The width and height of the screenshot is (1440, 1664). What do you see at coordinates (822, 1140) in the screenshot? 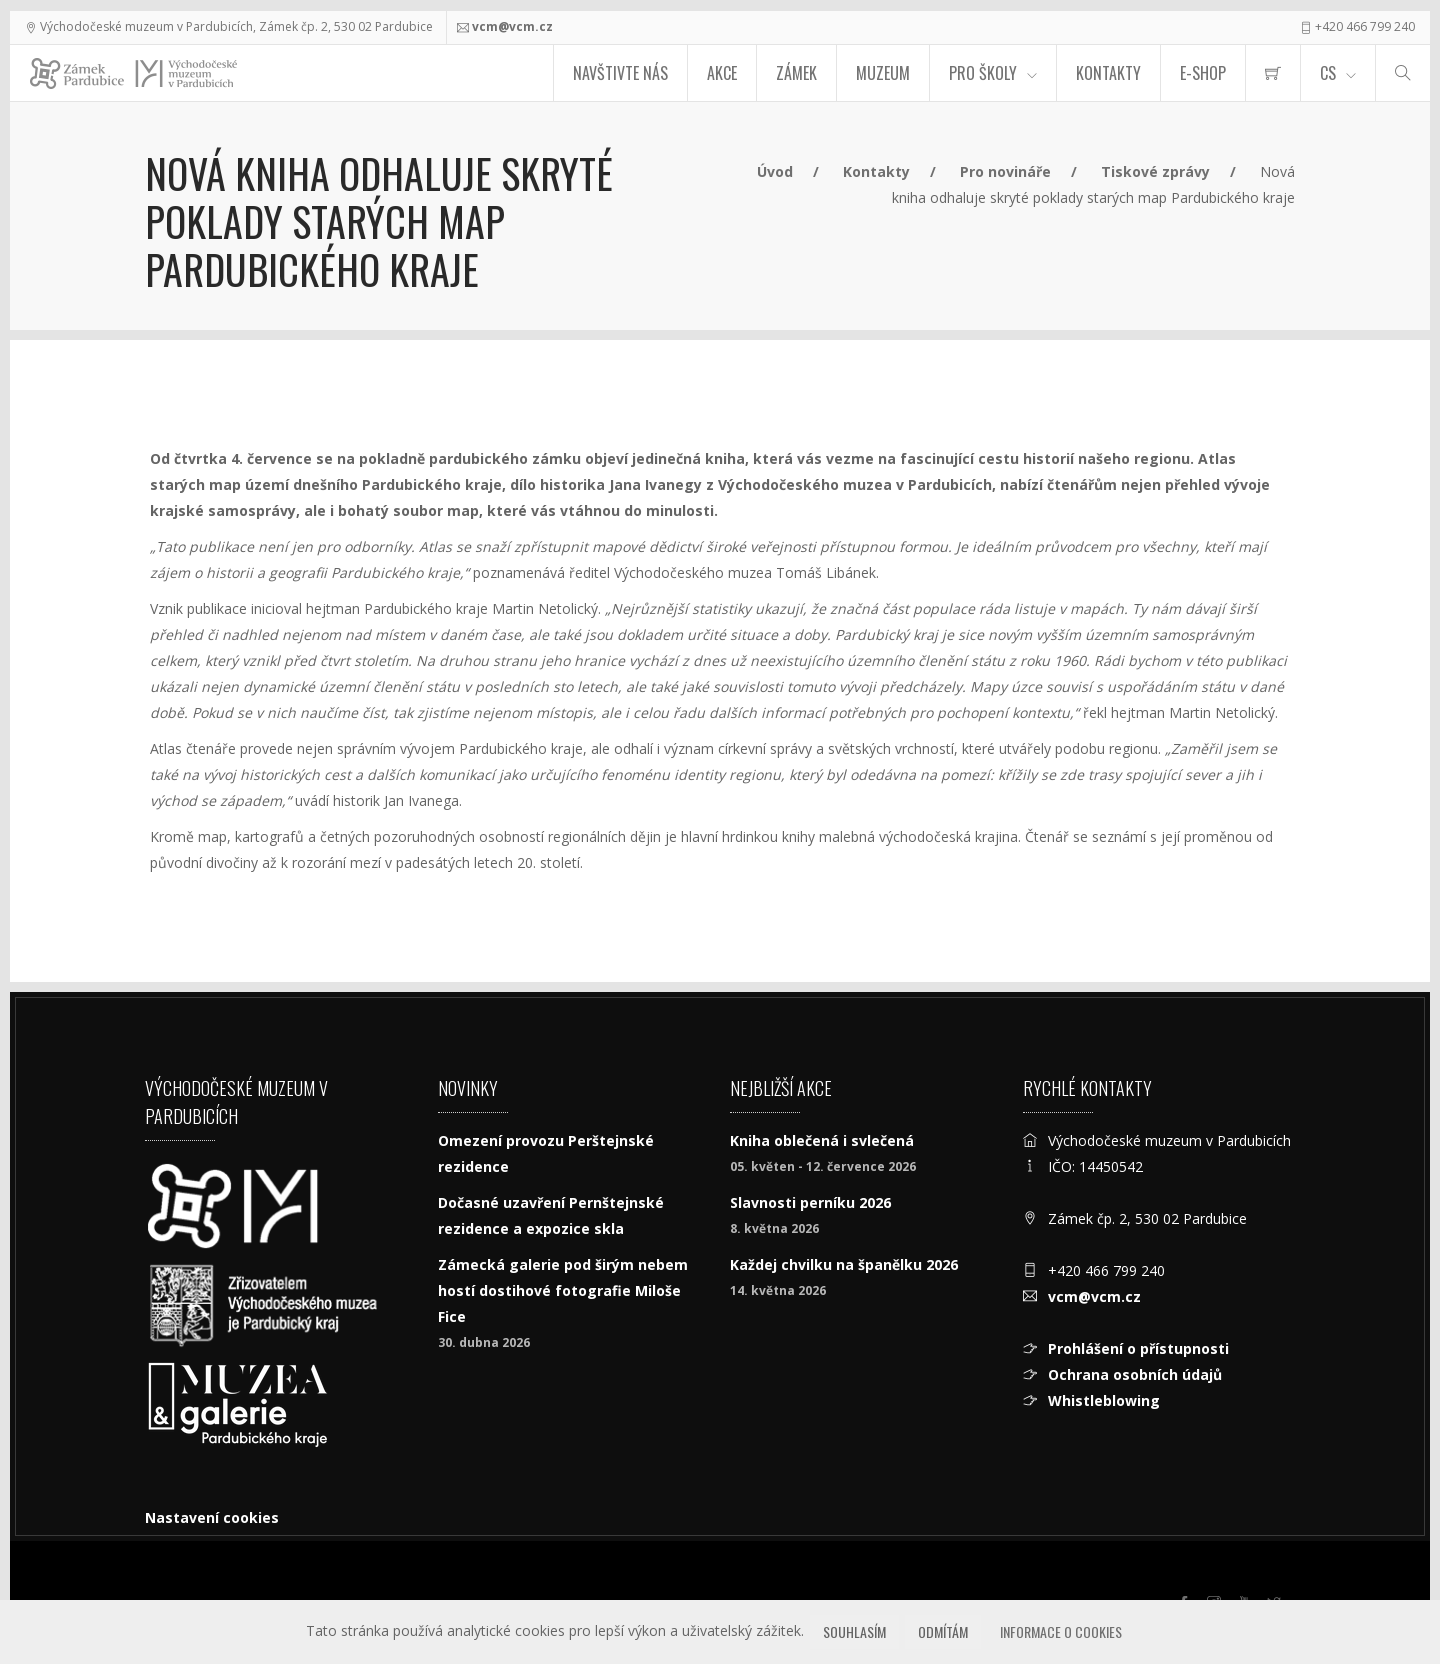
I see `Kniha oblečená i svlečená` at bounding box center [822, 1140].